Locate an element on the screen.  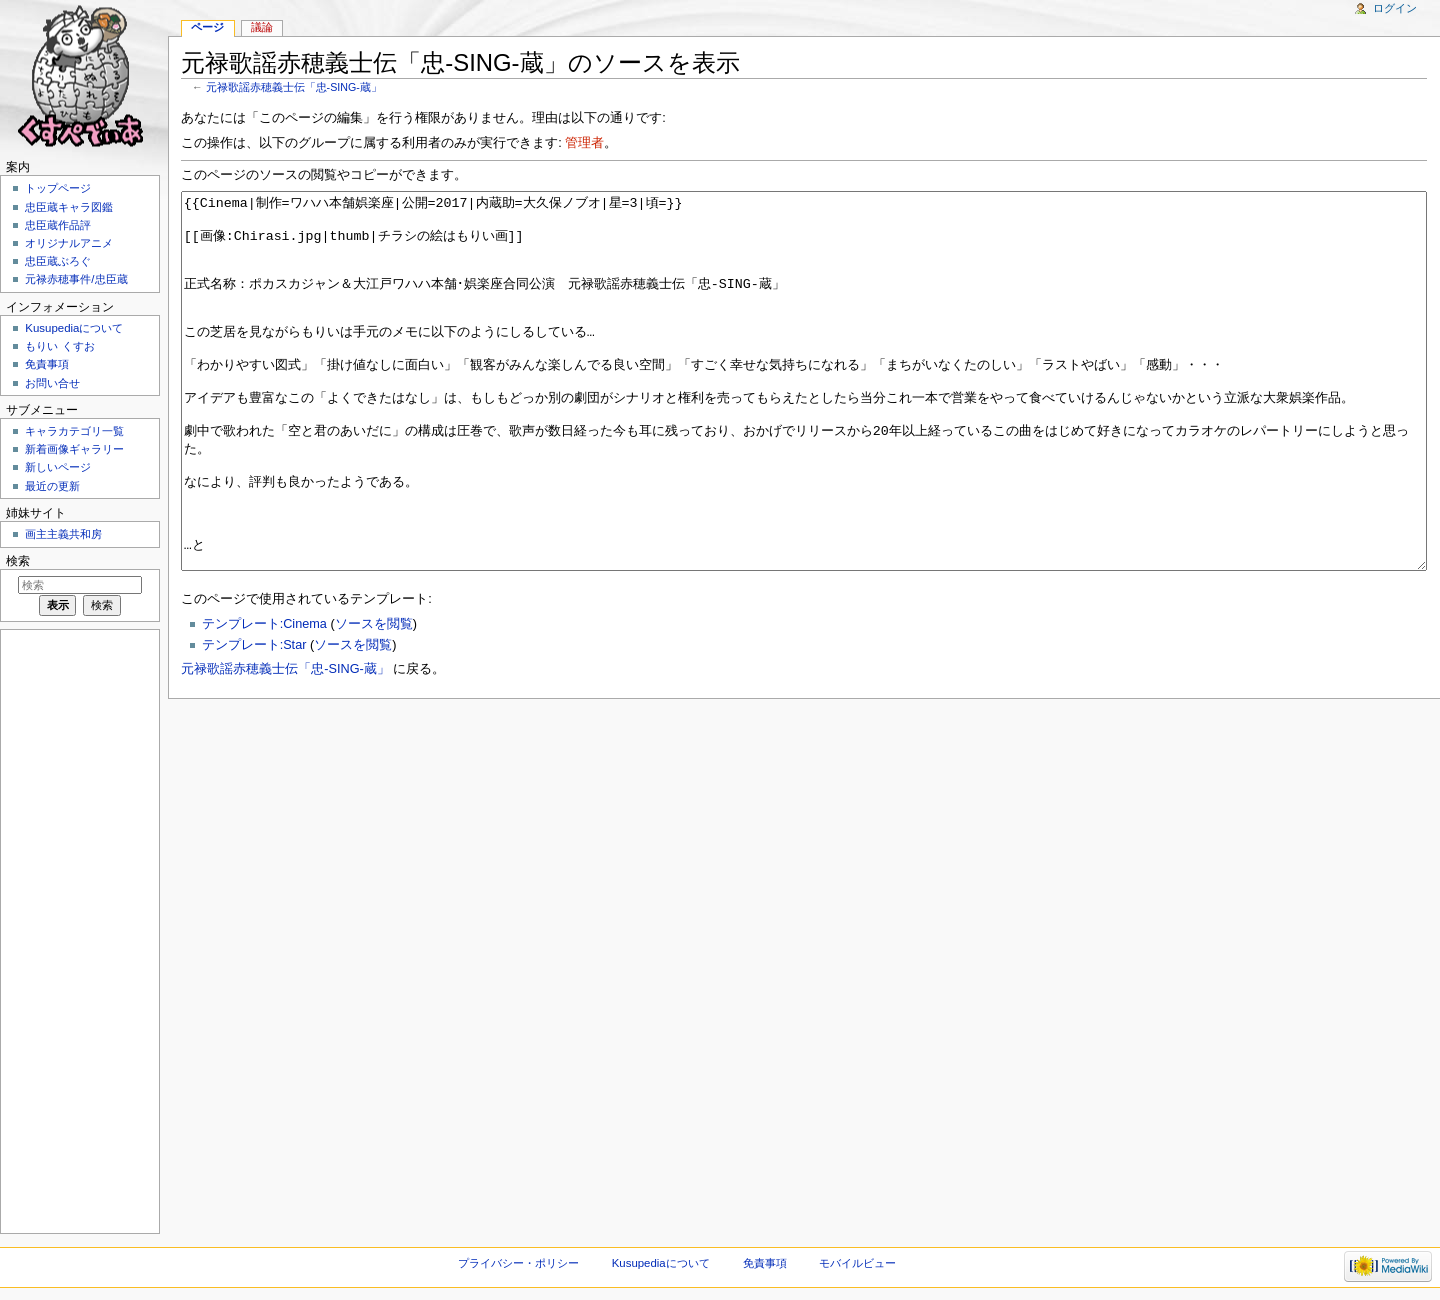
もりい くすお is located at coordinates (59, 346).